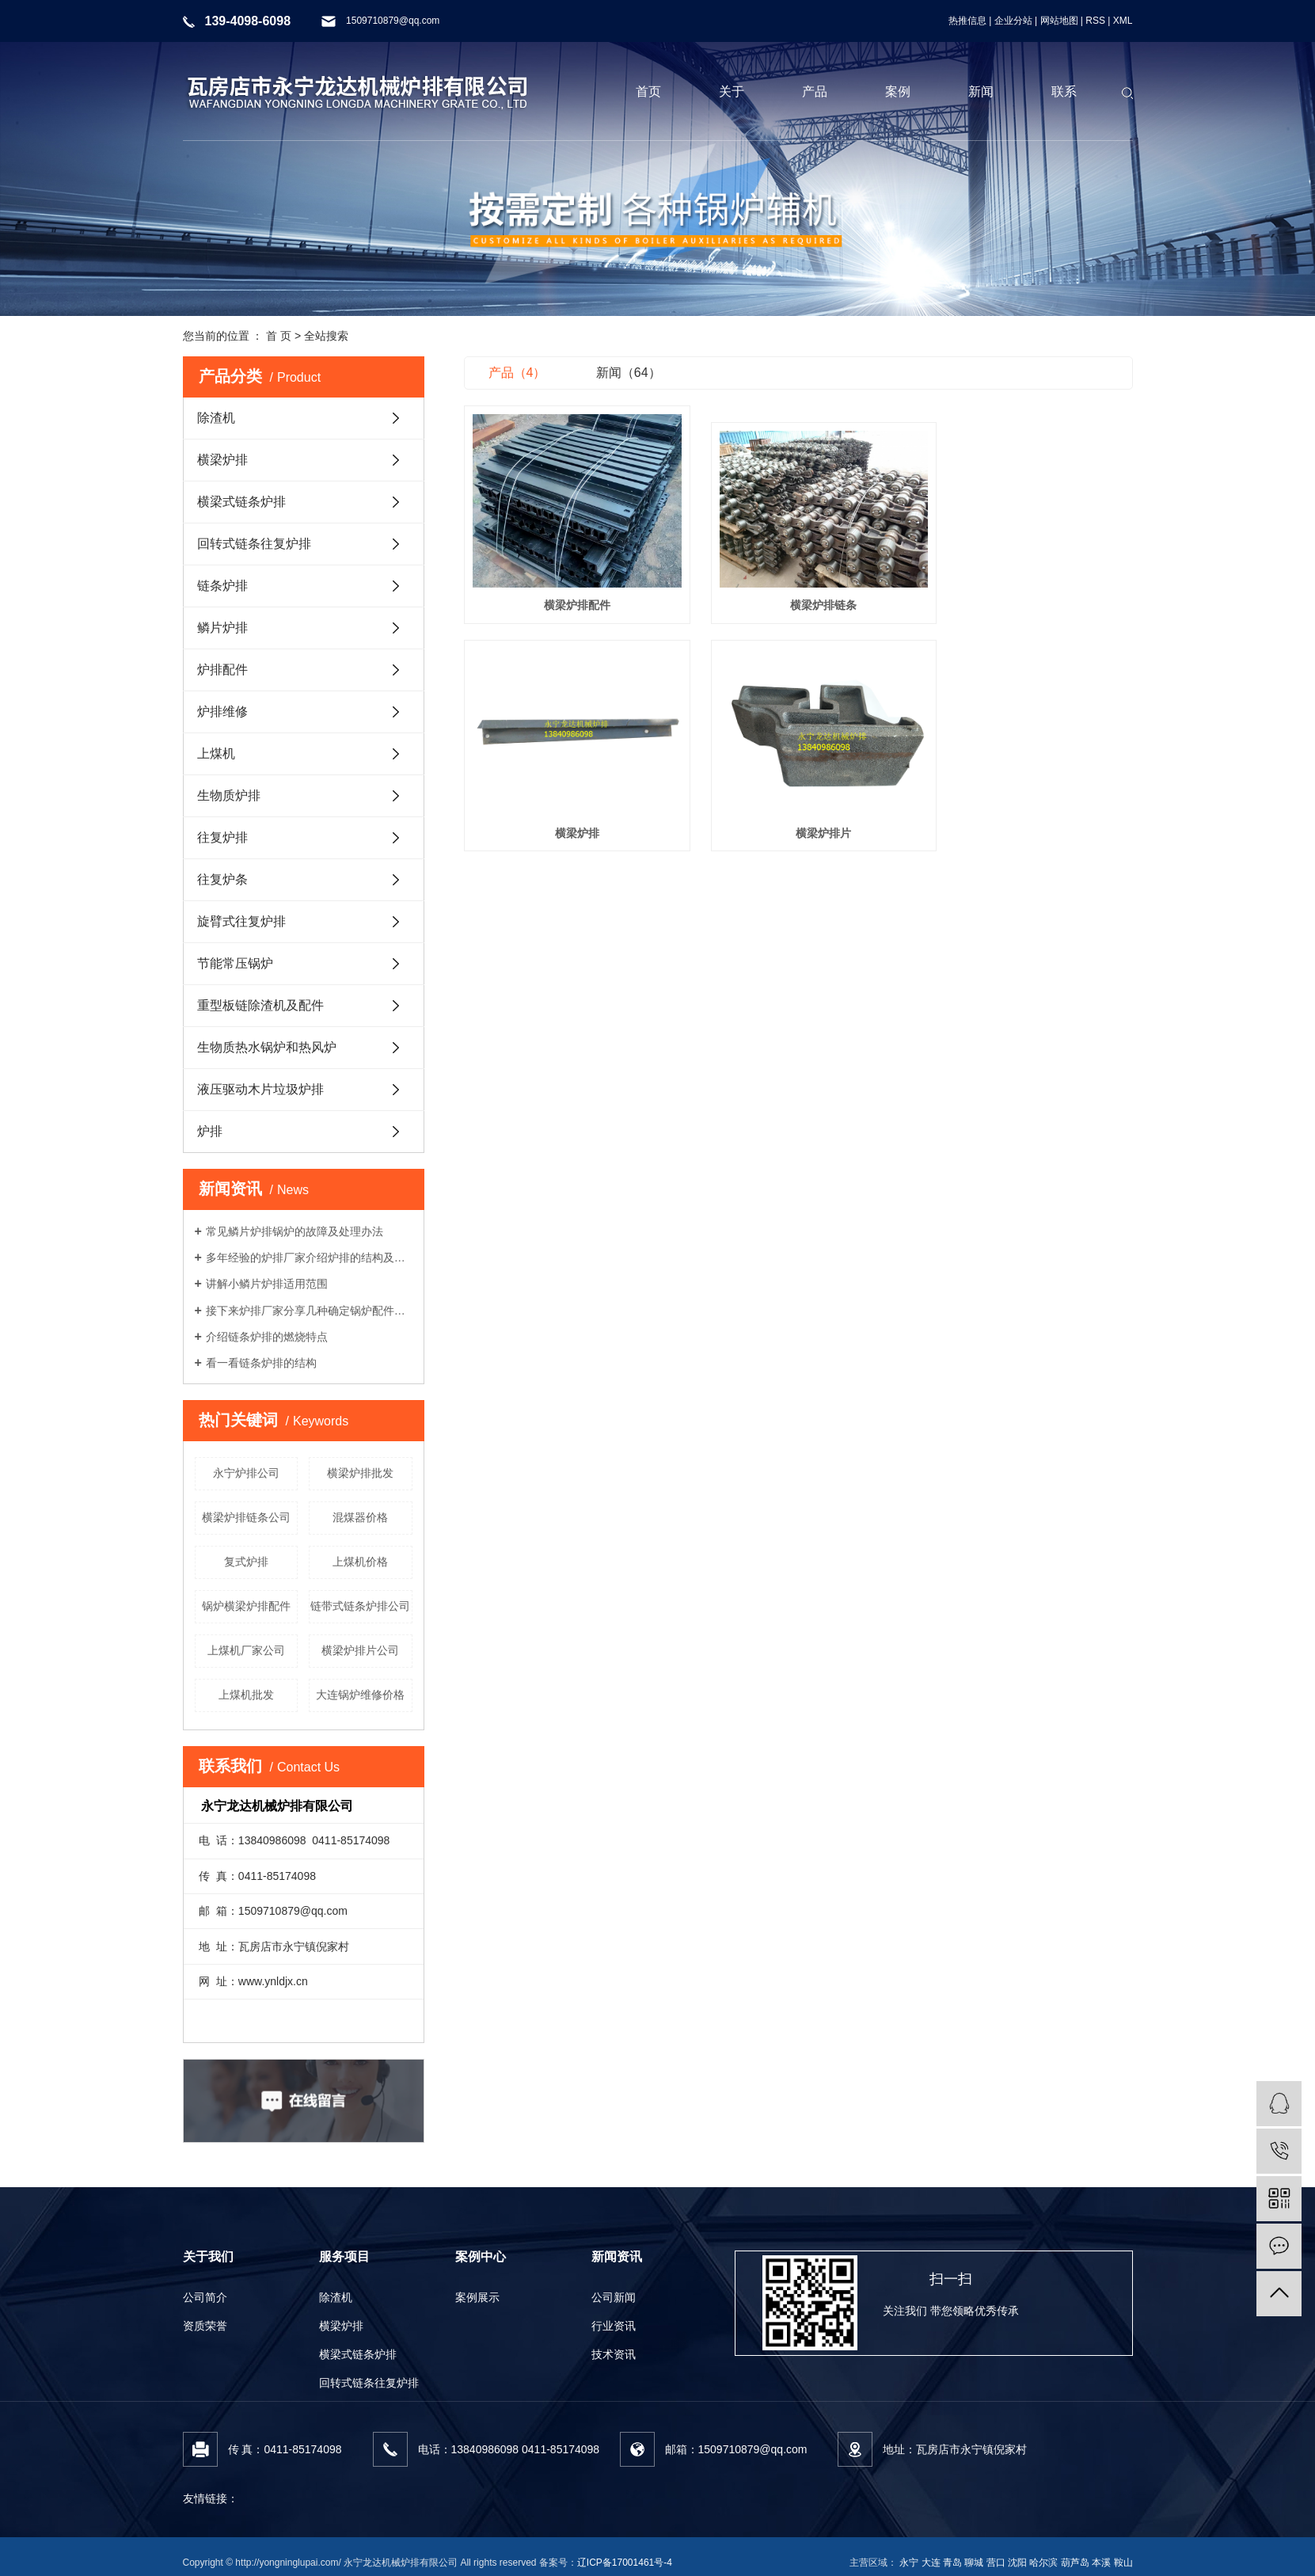  What do you see at coordinates (360, 1606) in the screenshot?
I see `链带式链条炉排公司` at bounding box center [360, 1606].